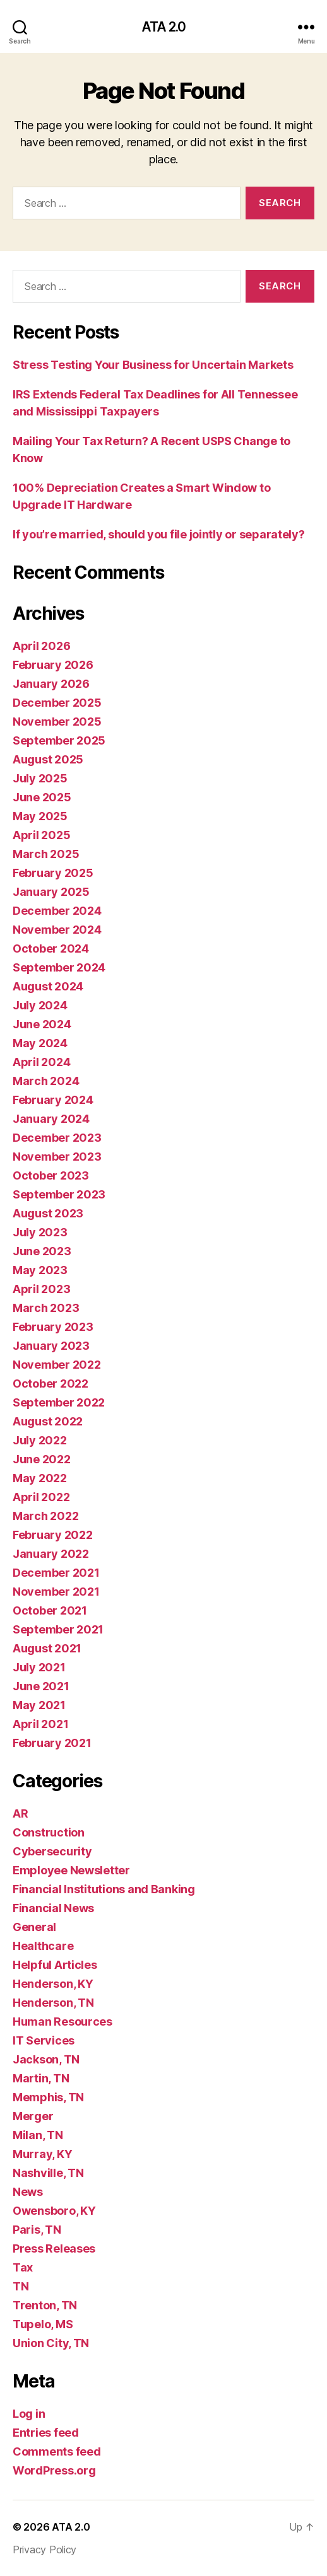  What do you see at coordinates (53, 2002) in the screenshot?
I see `Henderson, TN` at bounding box center [53, 2002].